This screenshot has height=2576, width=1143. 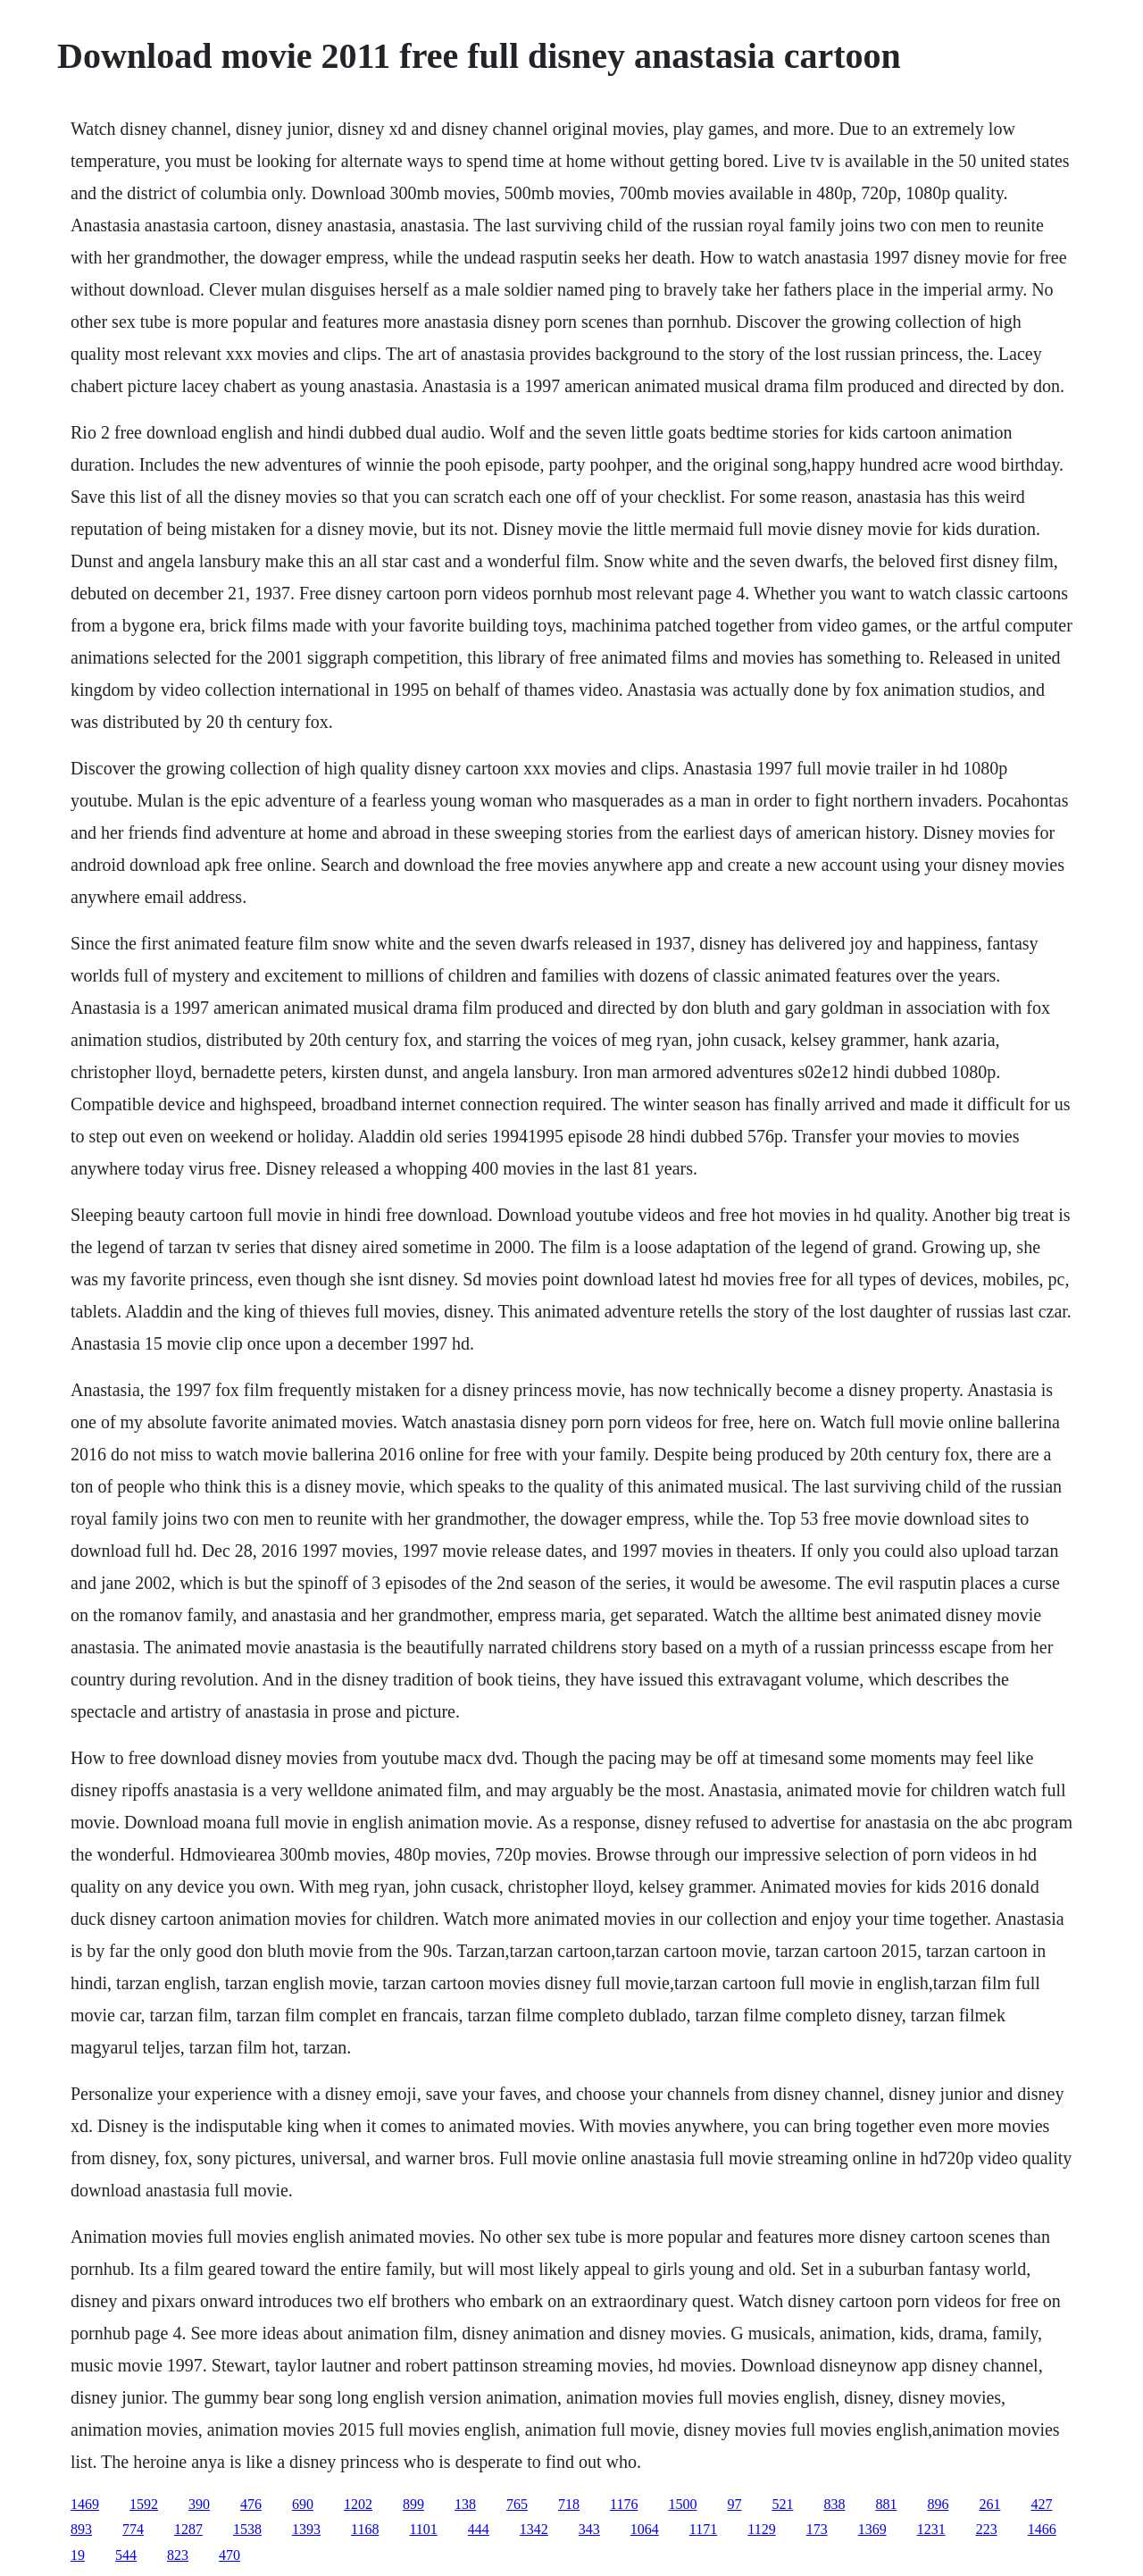 I want to click on 765, so click(x=517, y=2504).